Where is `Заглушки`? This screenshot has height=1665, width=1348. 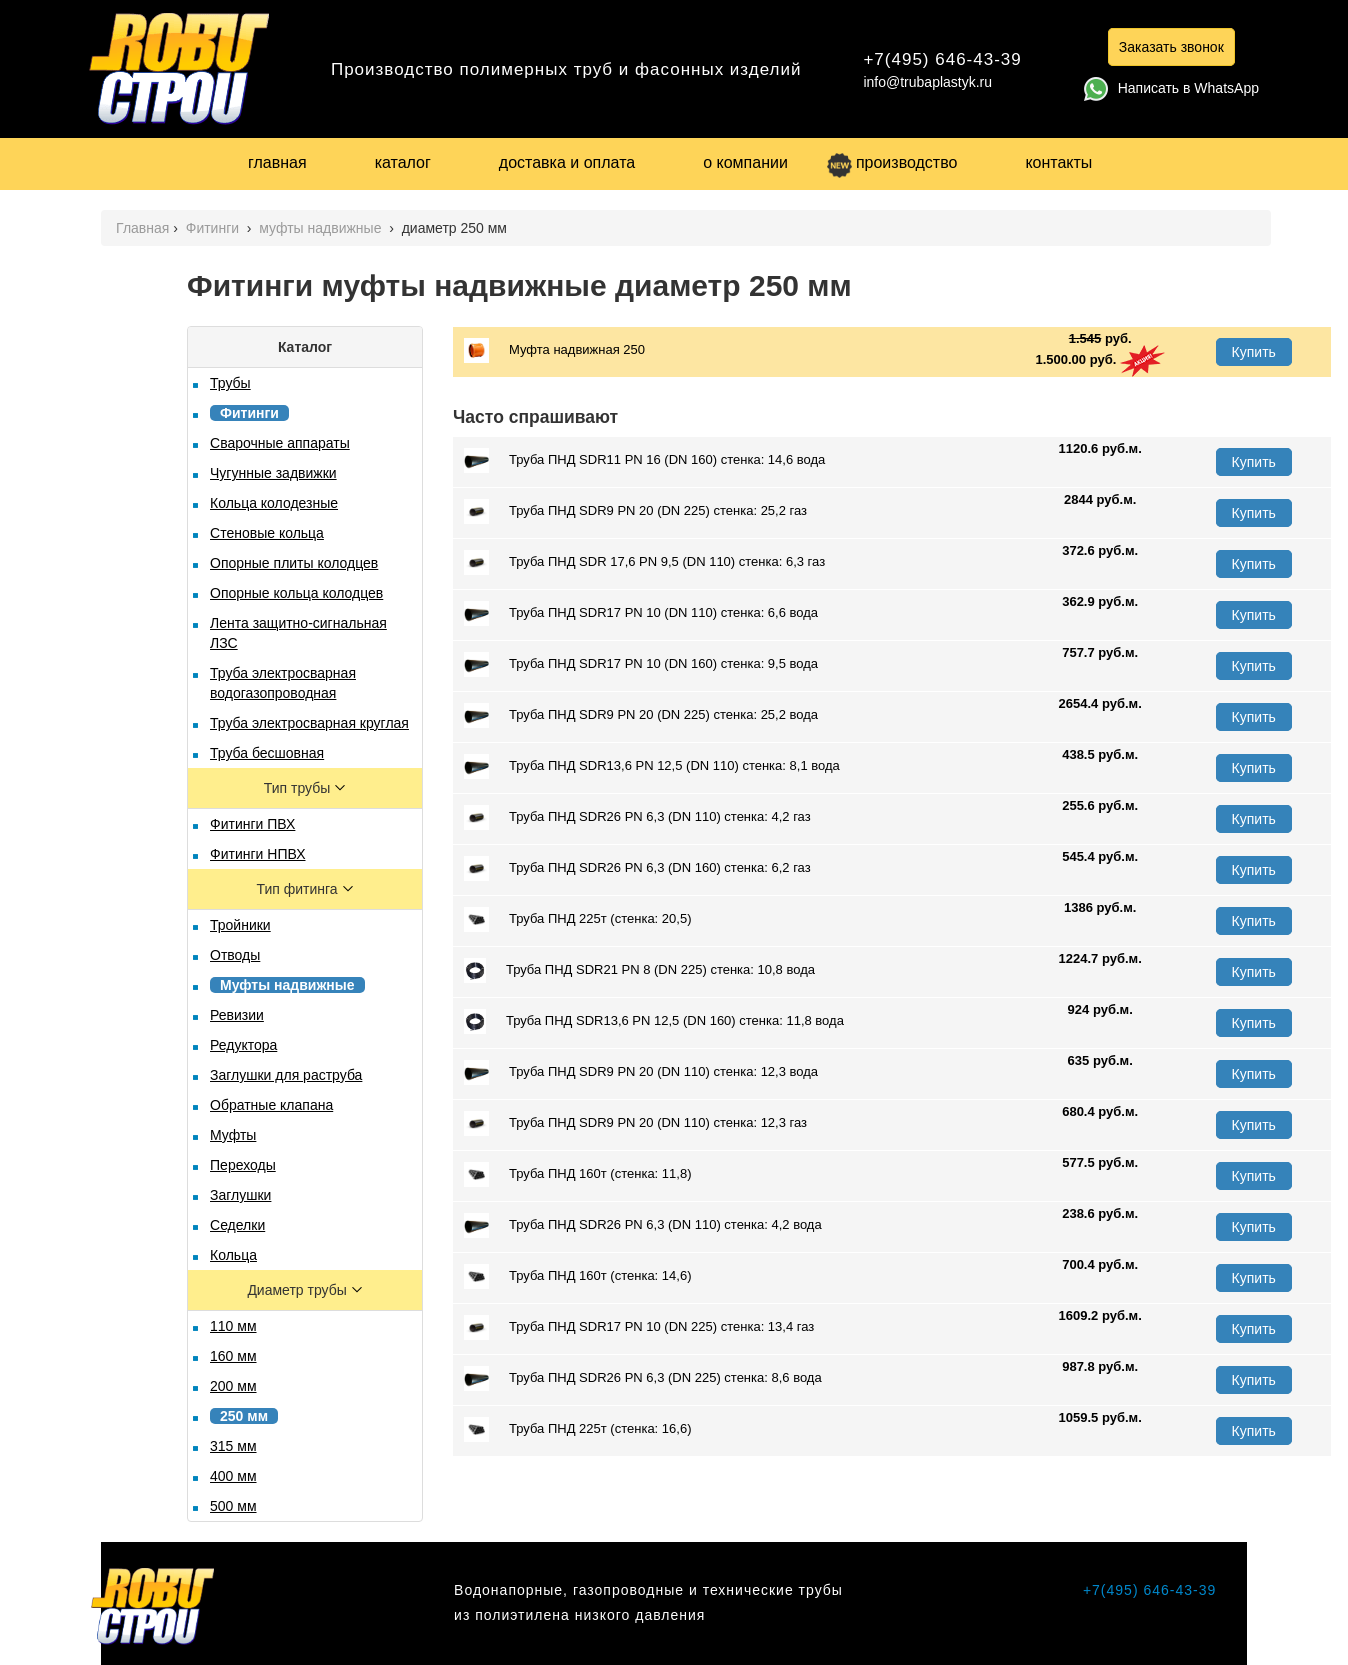 Заглушки is located at coordinates (240, 1195).